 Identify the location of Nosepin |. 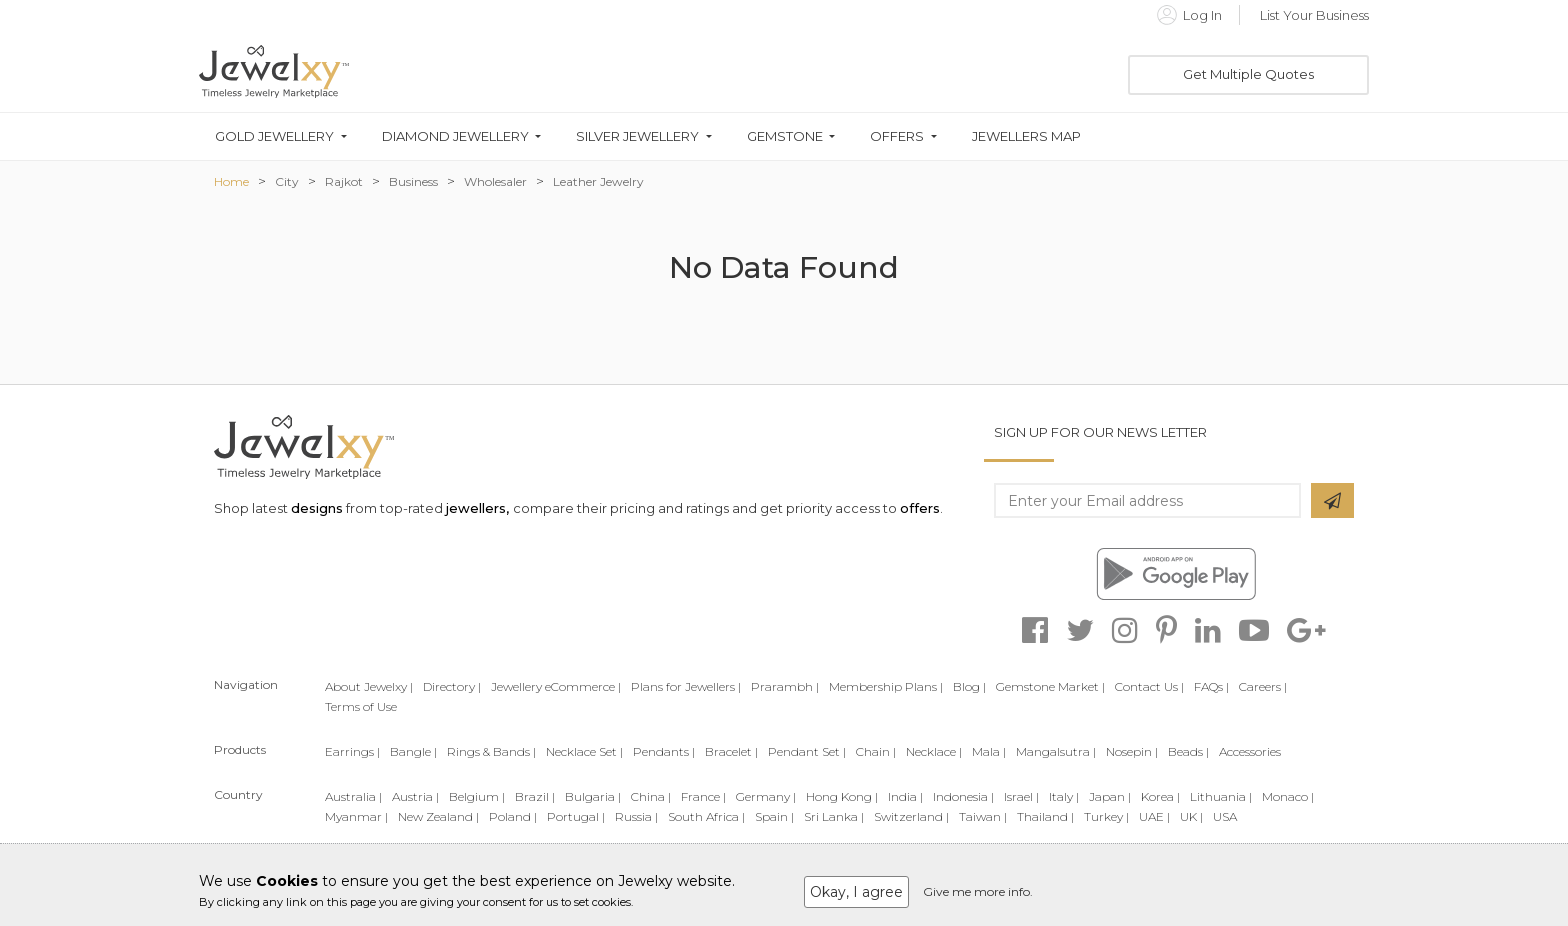
(1132, 751).